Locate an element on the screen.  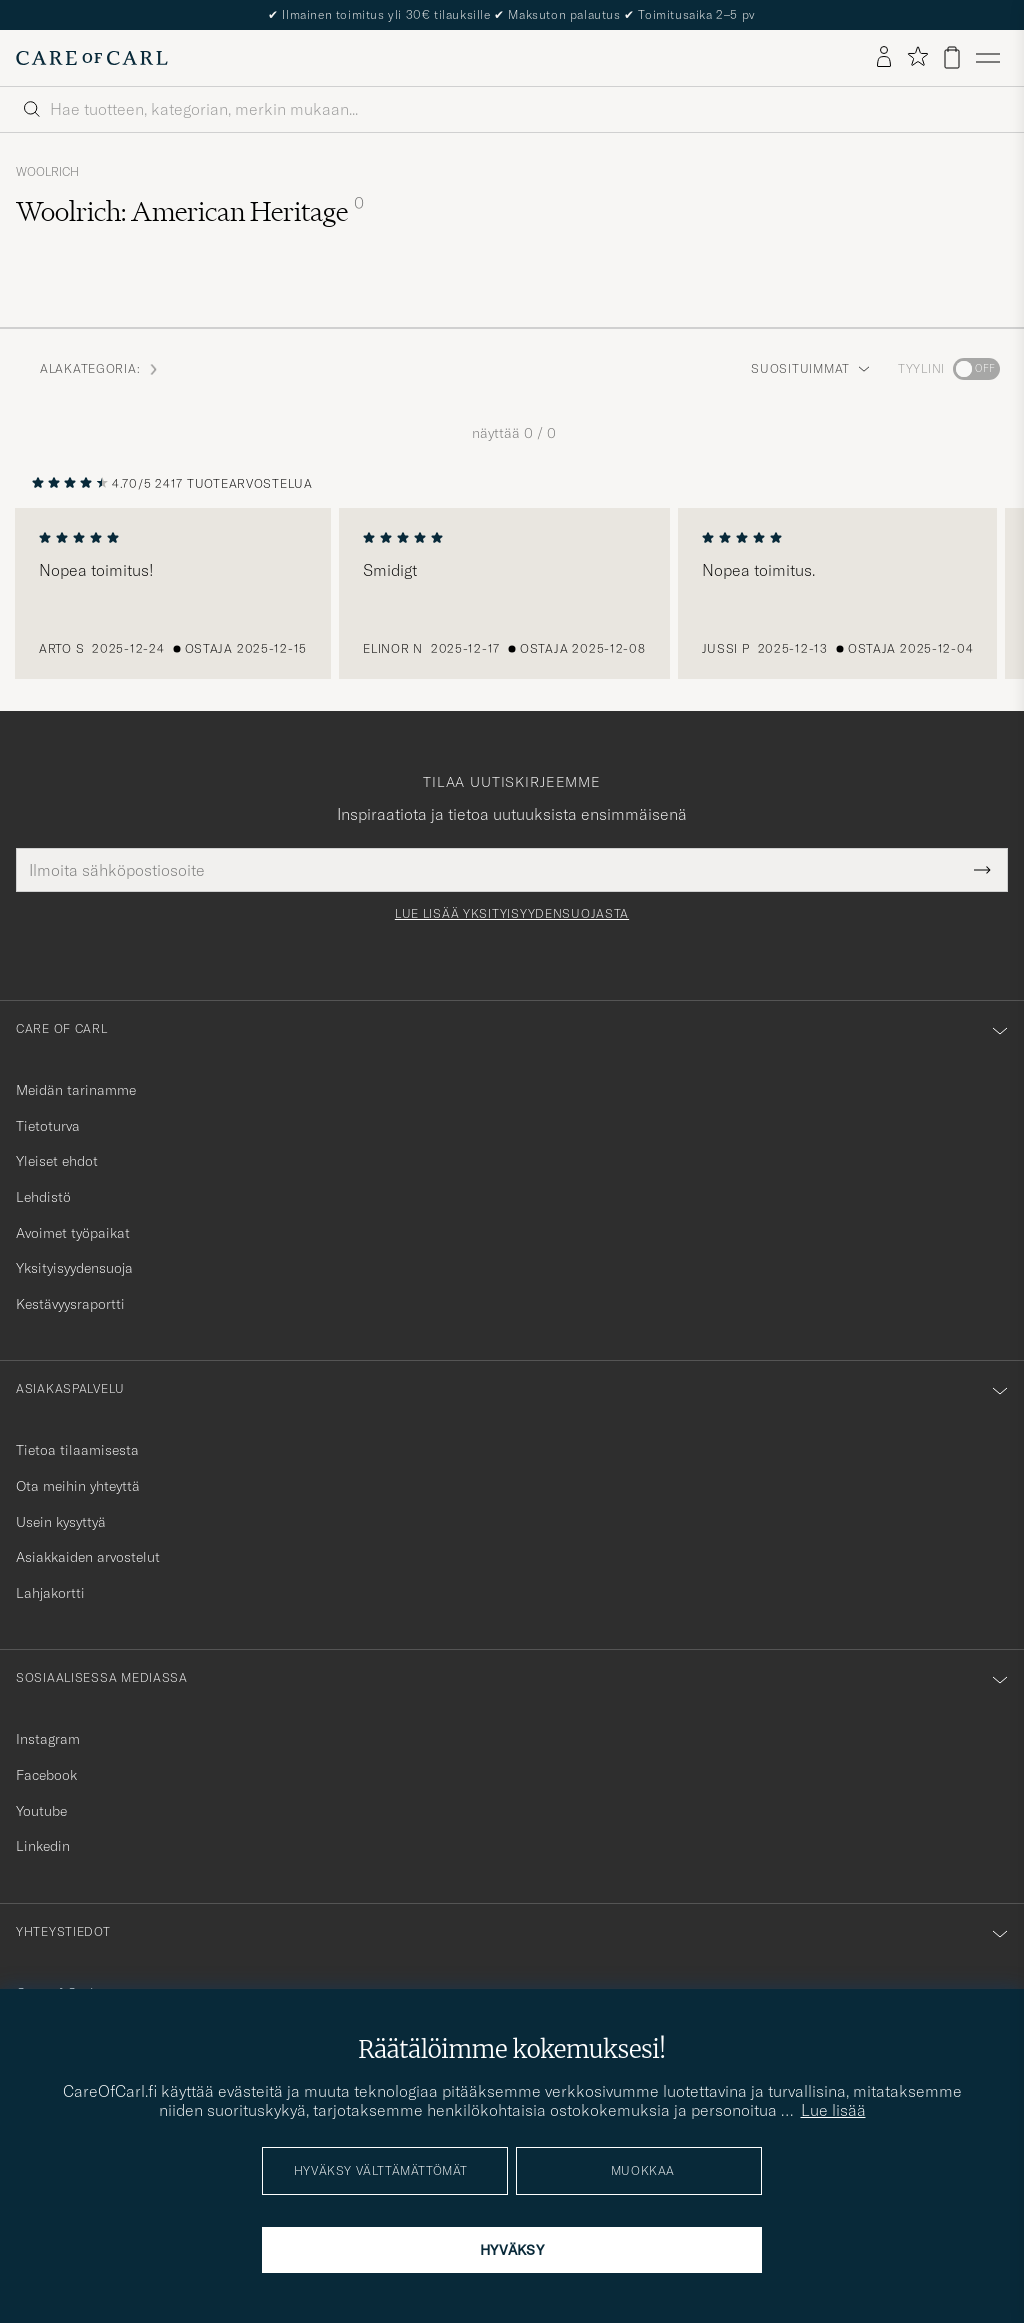
Avoimet työpaikat is located at coordinates (73, 1233).